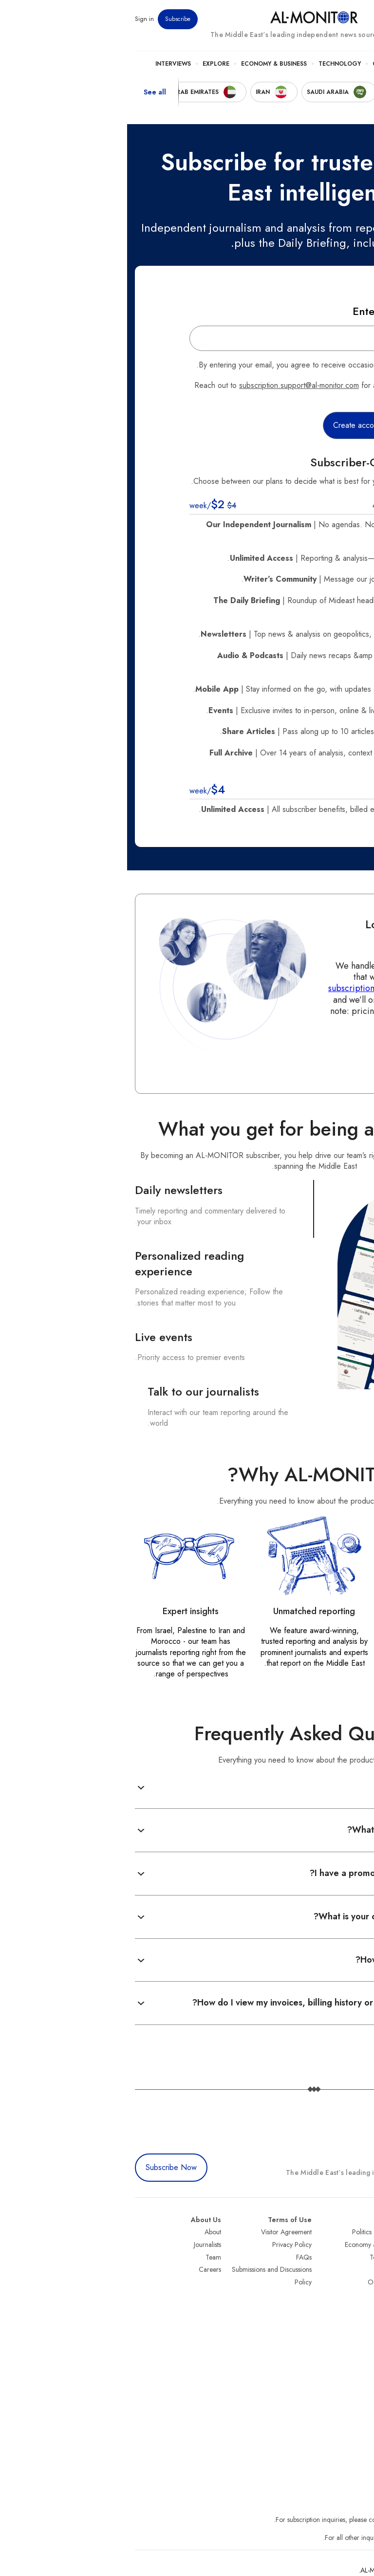 This screenshot has width=374, height=2576. What do you see at coordinates (44, 2167) in the screenshot?
I see `Subscribe Now` at bounding box center [44, 2167].